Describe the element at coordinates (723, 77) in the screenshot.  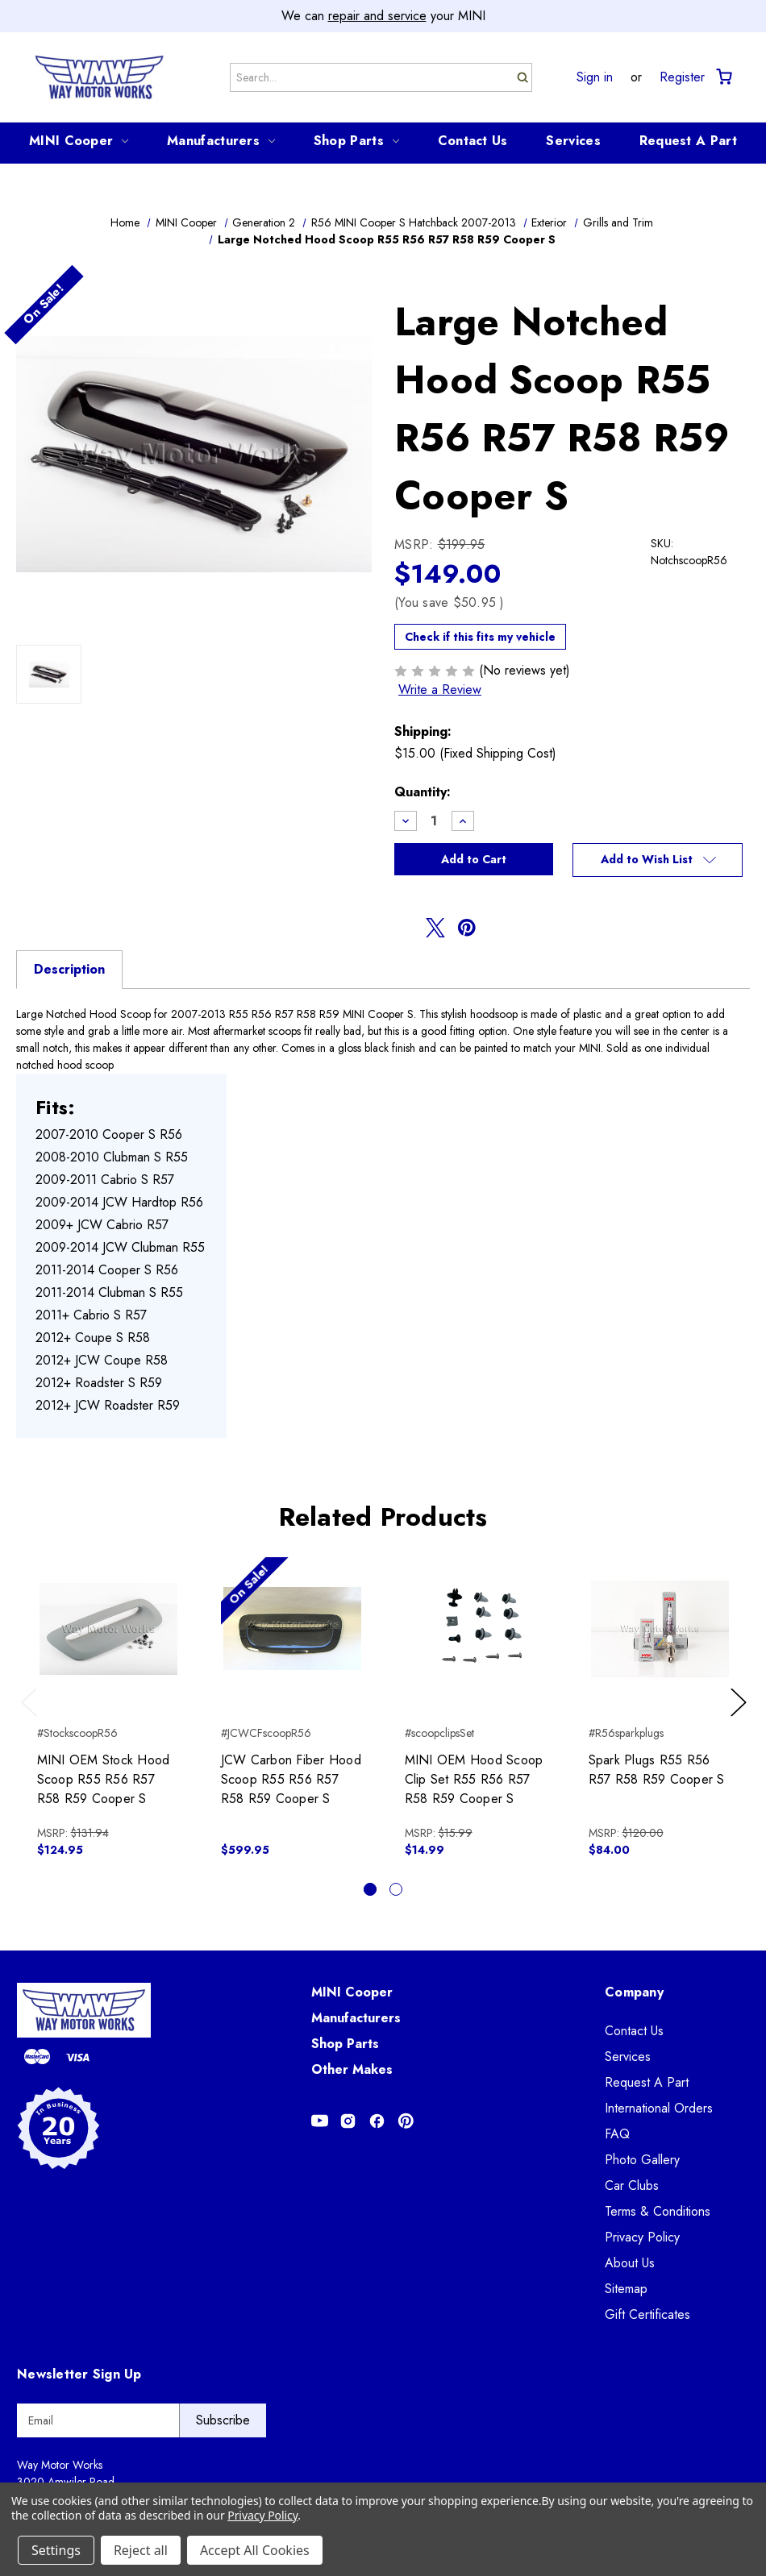
I see `[Cart with 0 items]` at that location.